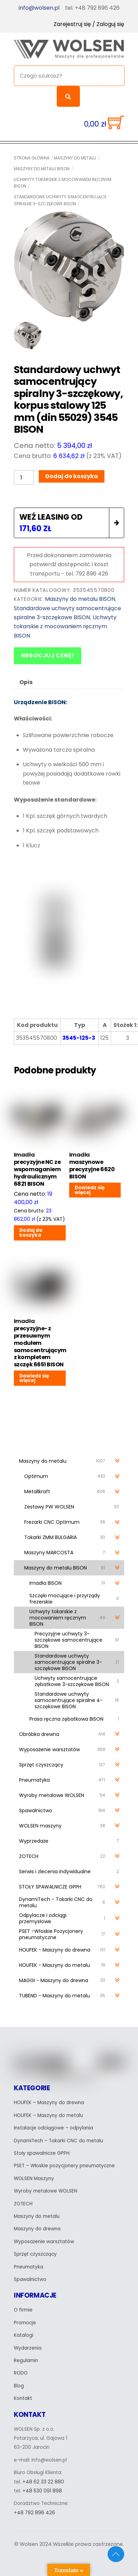 Image resolution: width=138 pixels, height=2576 pixels. Describe the element at coordinates (28, 2267) in the screenshot. I see `Pneumatyka` at that location.